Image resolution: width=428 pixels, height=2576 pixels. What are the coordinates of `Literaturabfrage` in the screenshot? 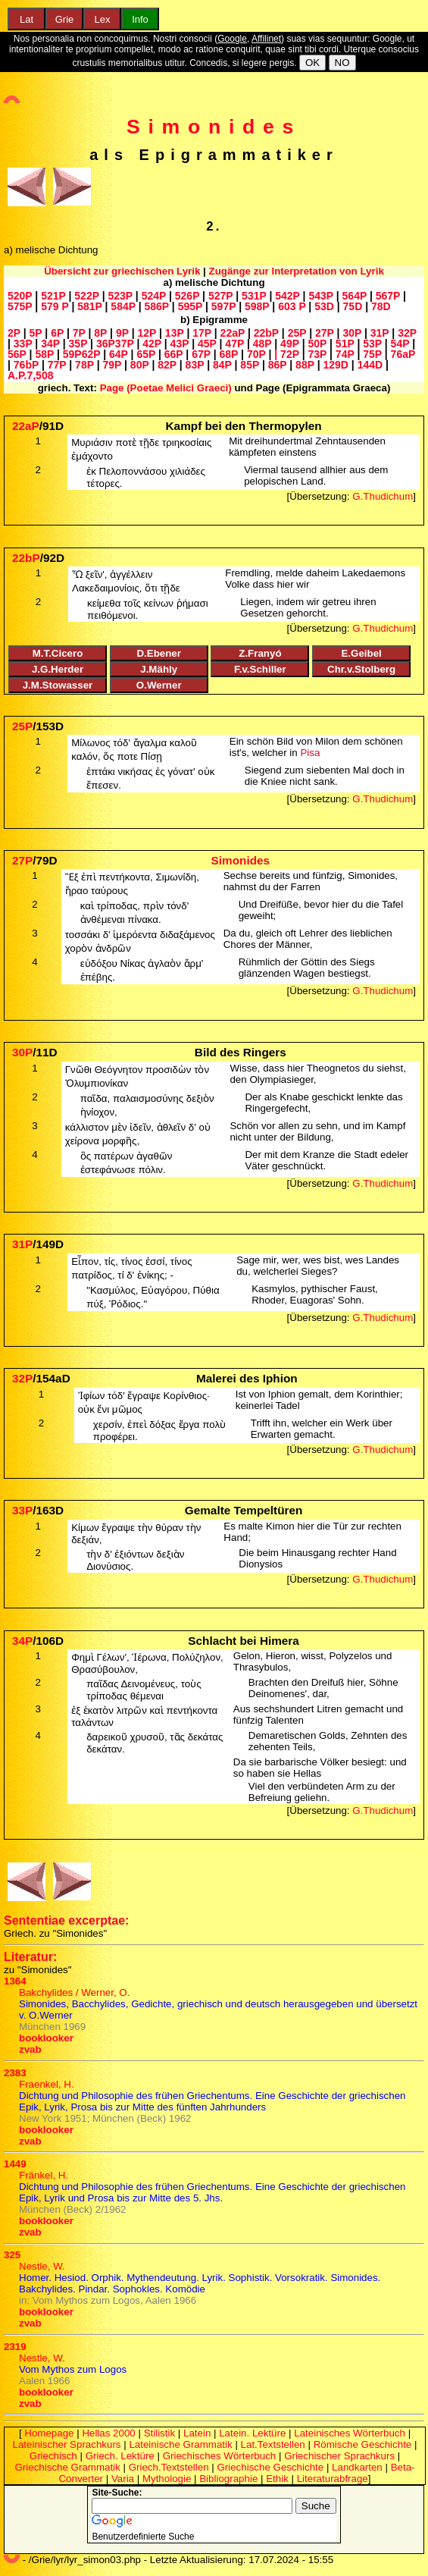 It's located at (332, 2478).